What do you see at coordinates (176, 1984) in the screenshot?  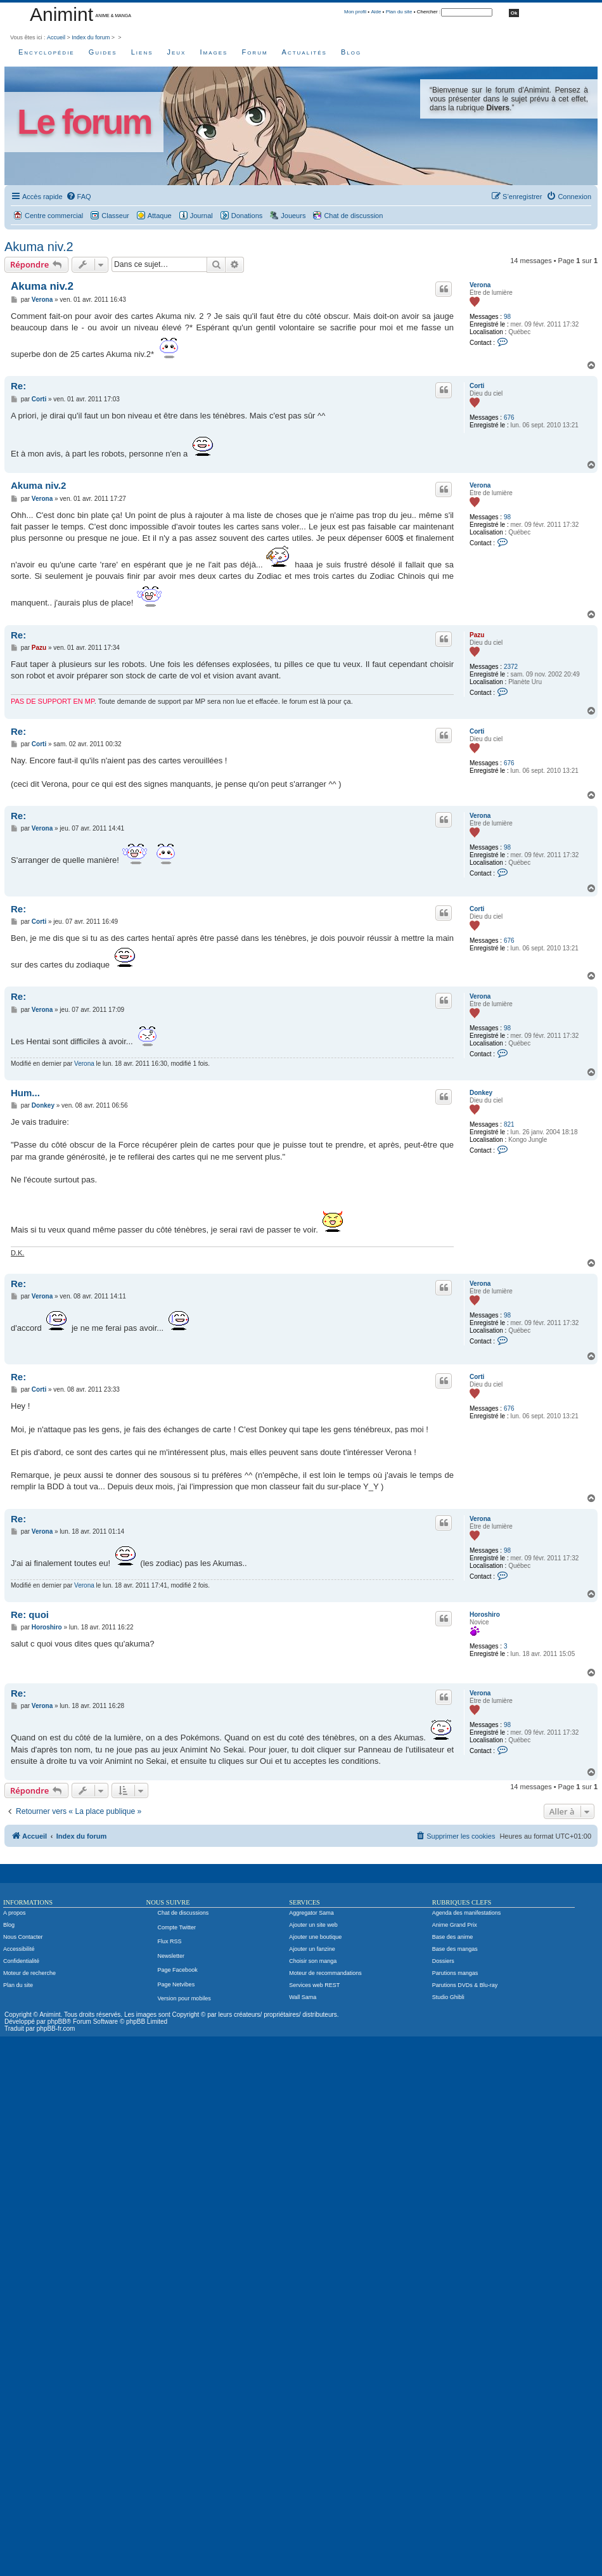 I see `Page Netvibes` at bounding box center [176, 1984].